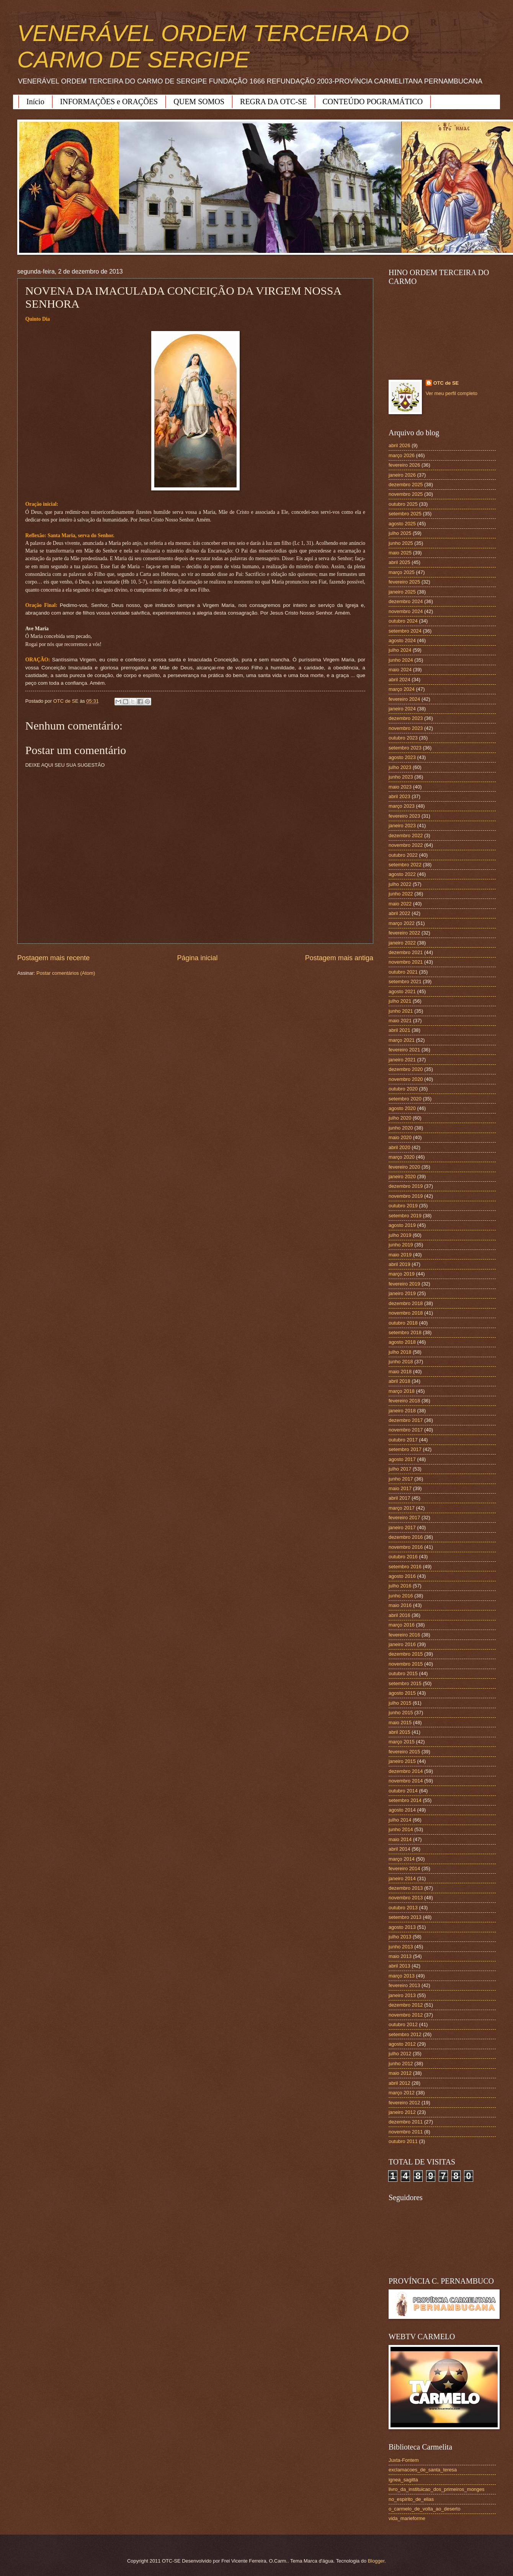  I want to click on março 2012, so click(402, 2093).